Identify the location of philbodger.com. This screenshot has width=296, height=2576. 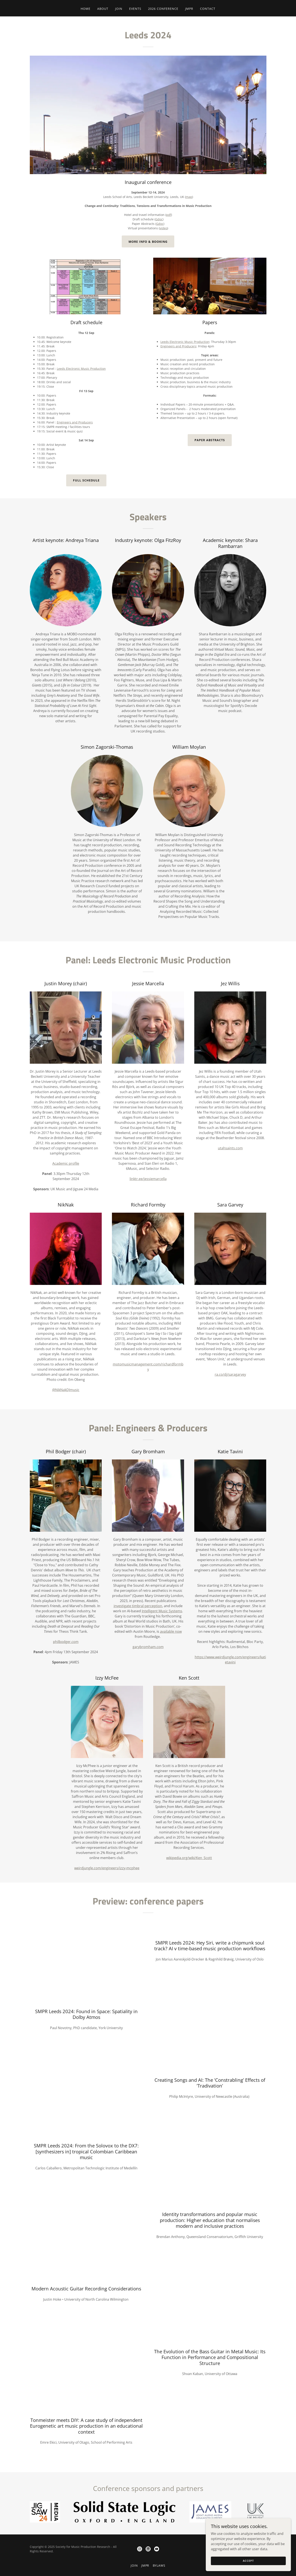
(66, 1641).